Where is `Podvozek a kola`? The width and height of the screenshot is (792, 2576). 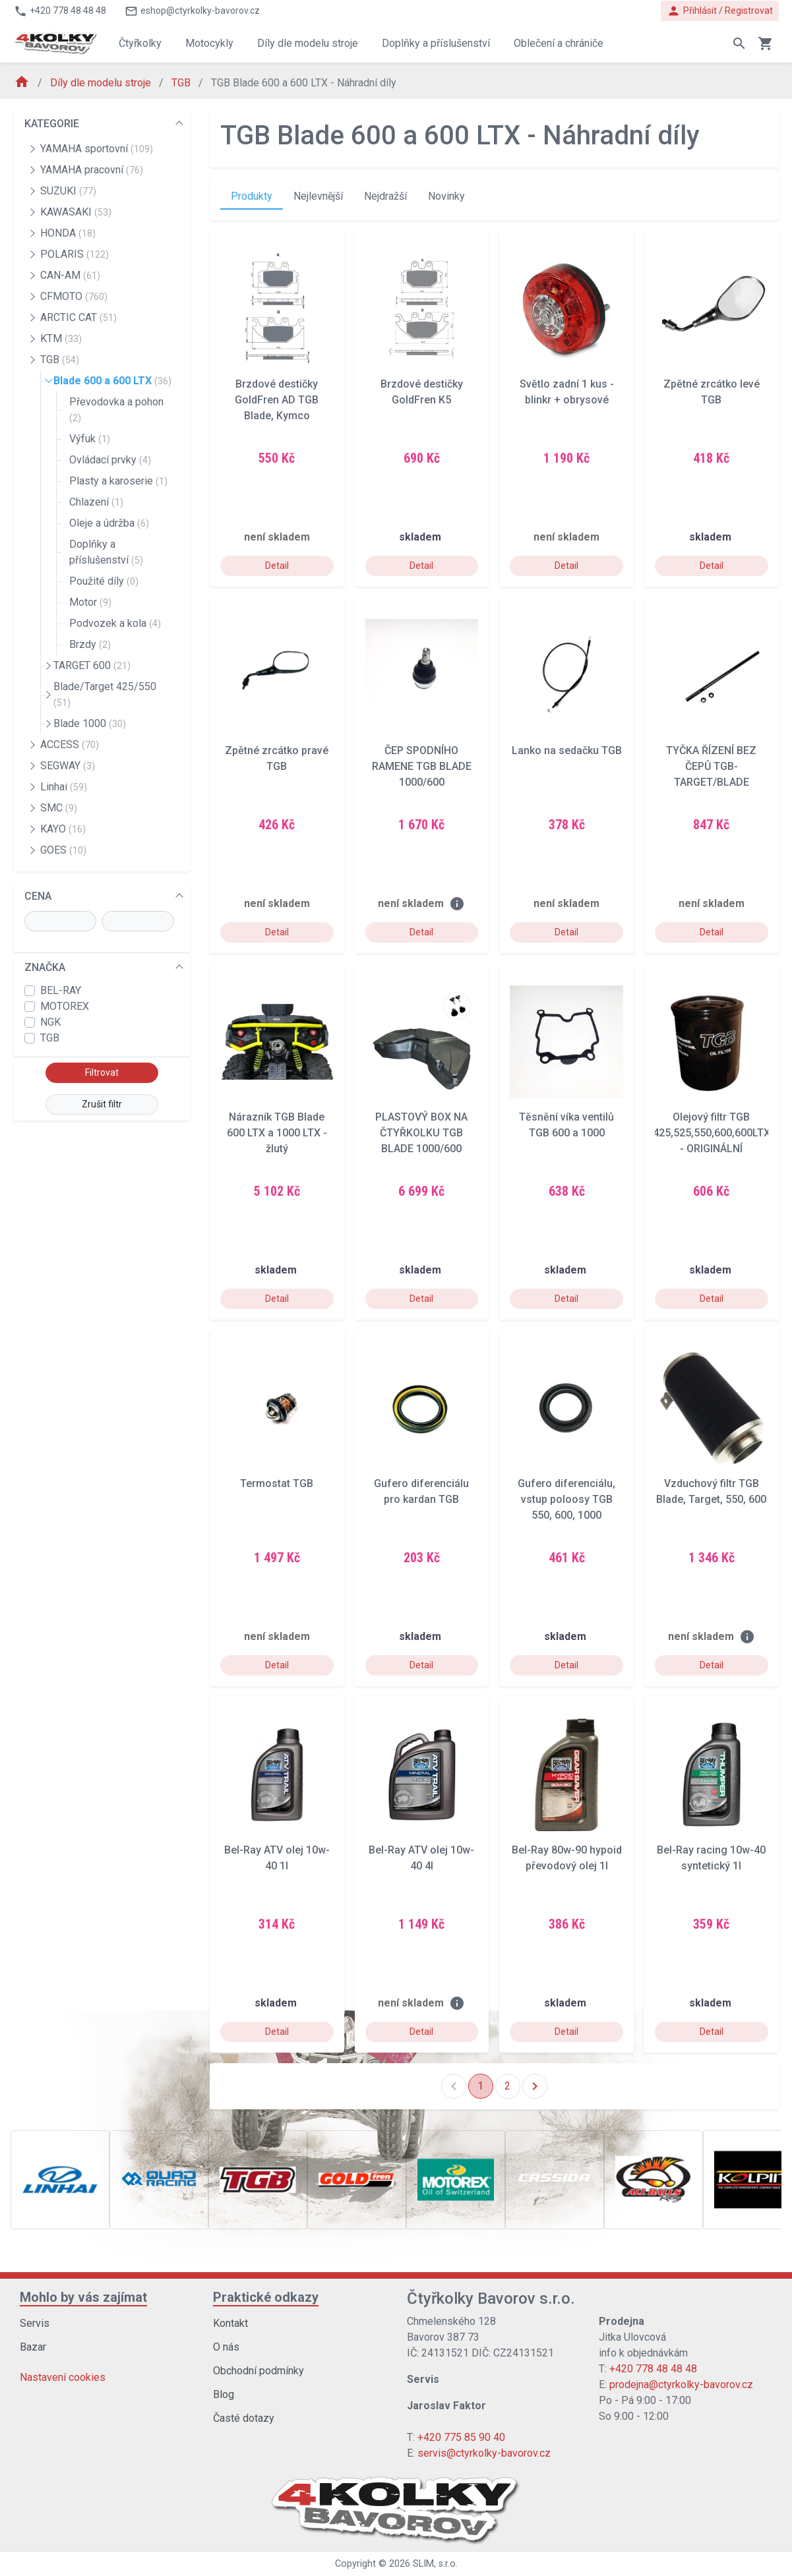 Podvozek a kola is located at coordinates (115, 623).